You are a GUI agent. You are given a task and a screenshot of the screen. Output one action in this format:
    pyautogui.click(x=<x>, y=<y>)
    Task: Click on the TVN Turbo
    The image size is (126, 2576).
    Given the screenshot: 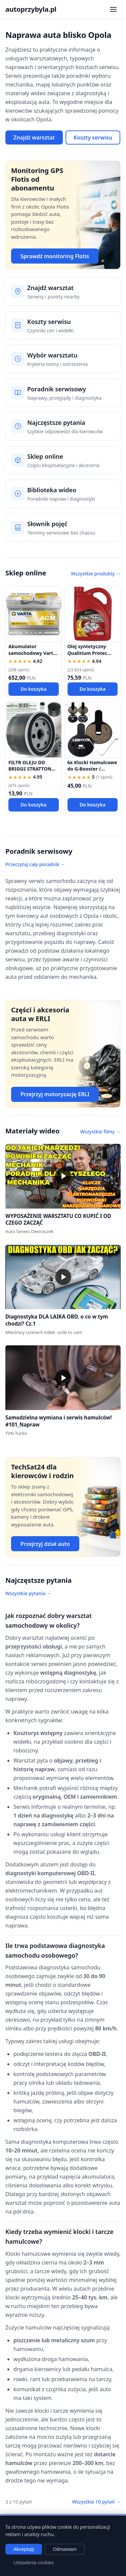 What is the action you would take?
    pyautogui.click(x=16, y=1433)
    